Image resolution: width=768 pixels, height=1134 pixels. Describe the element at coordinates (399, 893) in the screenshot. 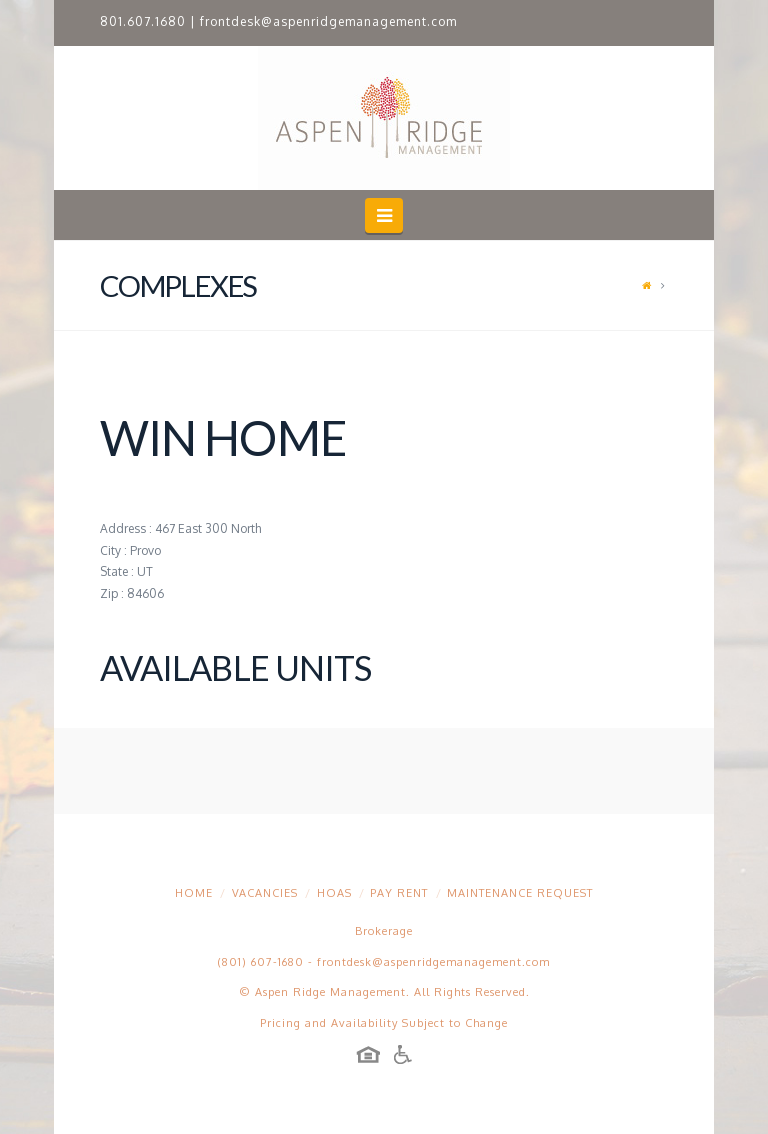

I see `Pay Rent` at that location.